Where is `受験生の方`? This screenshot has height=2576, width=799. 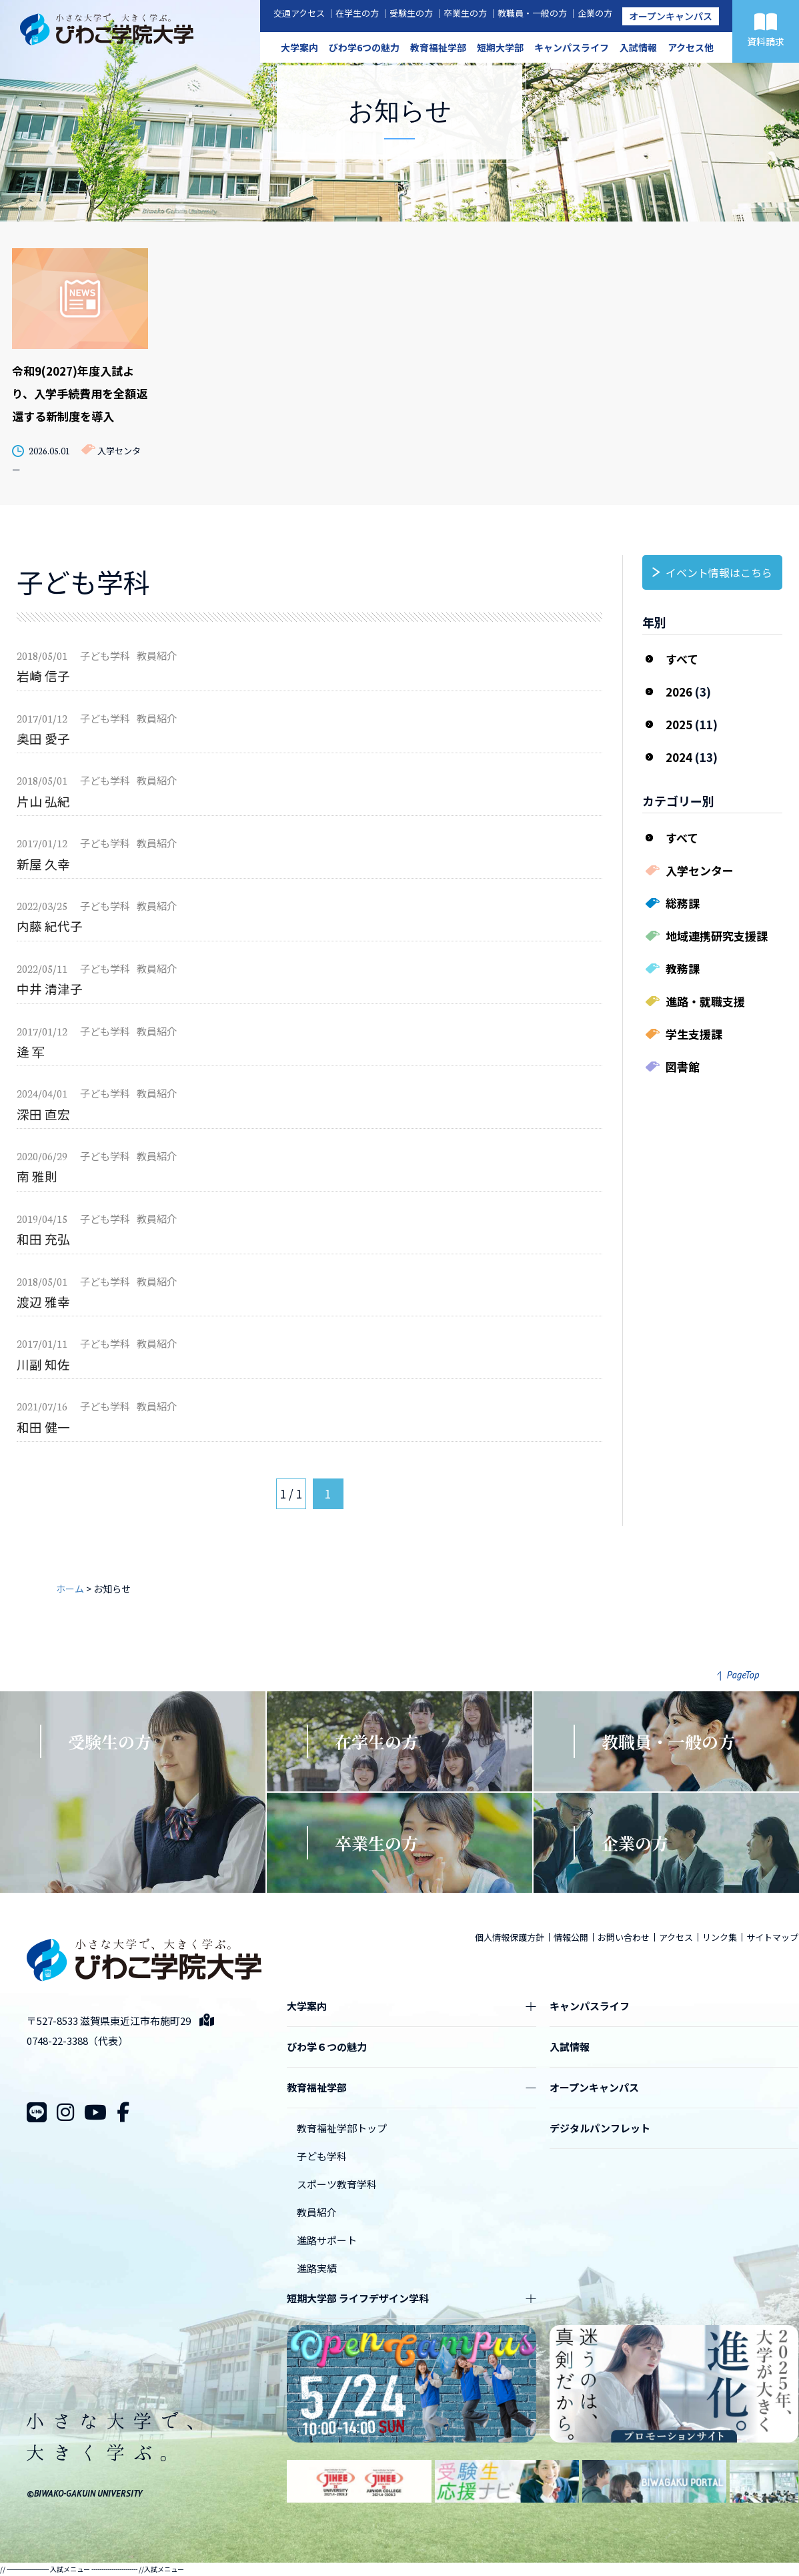 受験生の方 is located at coordinates (411, 13).